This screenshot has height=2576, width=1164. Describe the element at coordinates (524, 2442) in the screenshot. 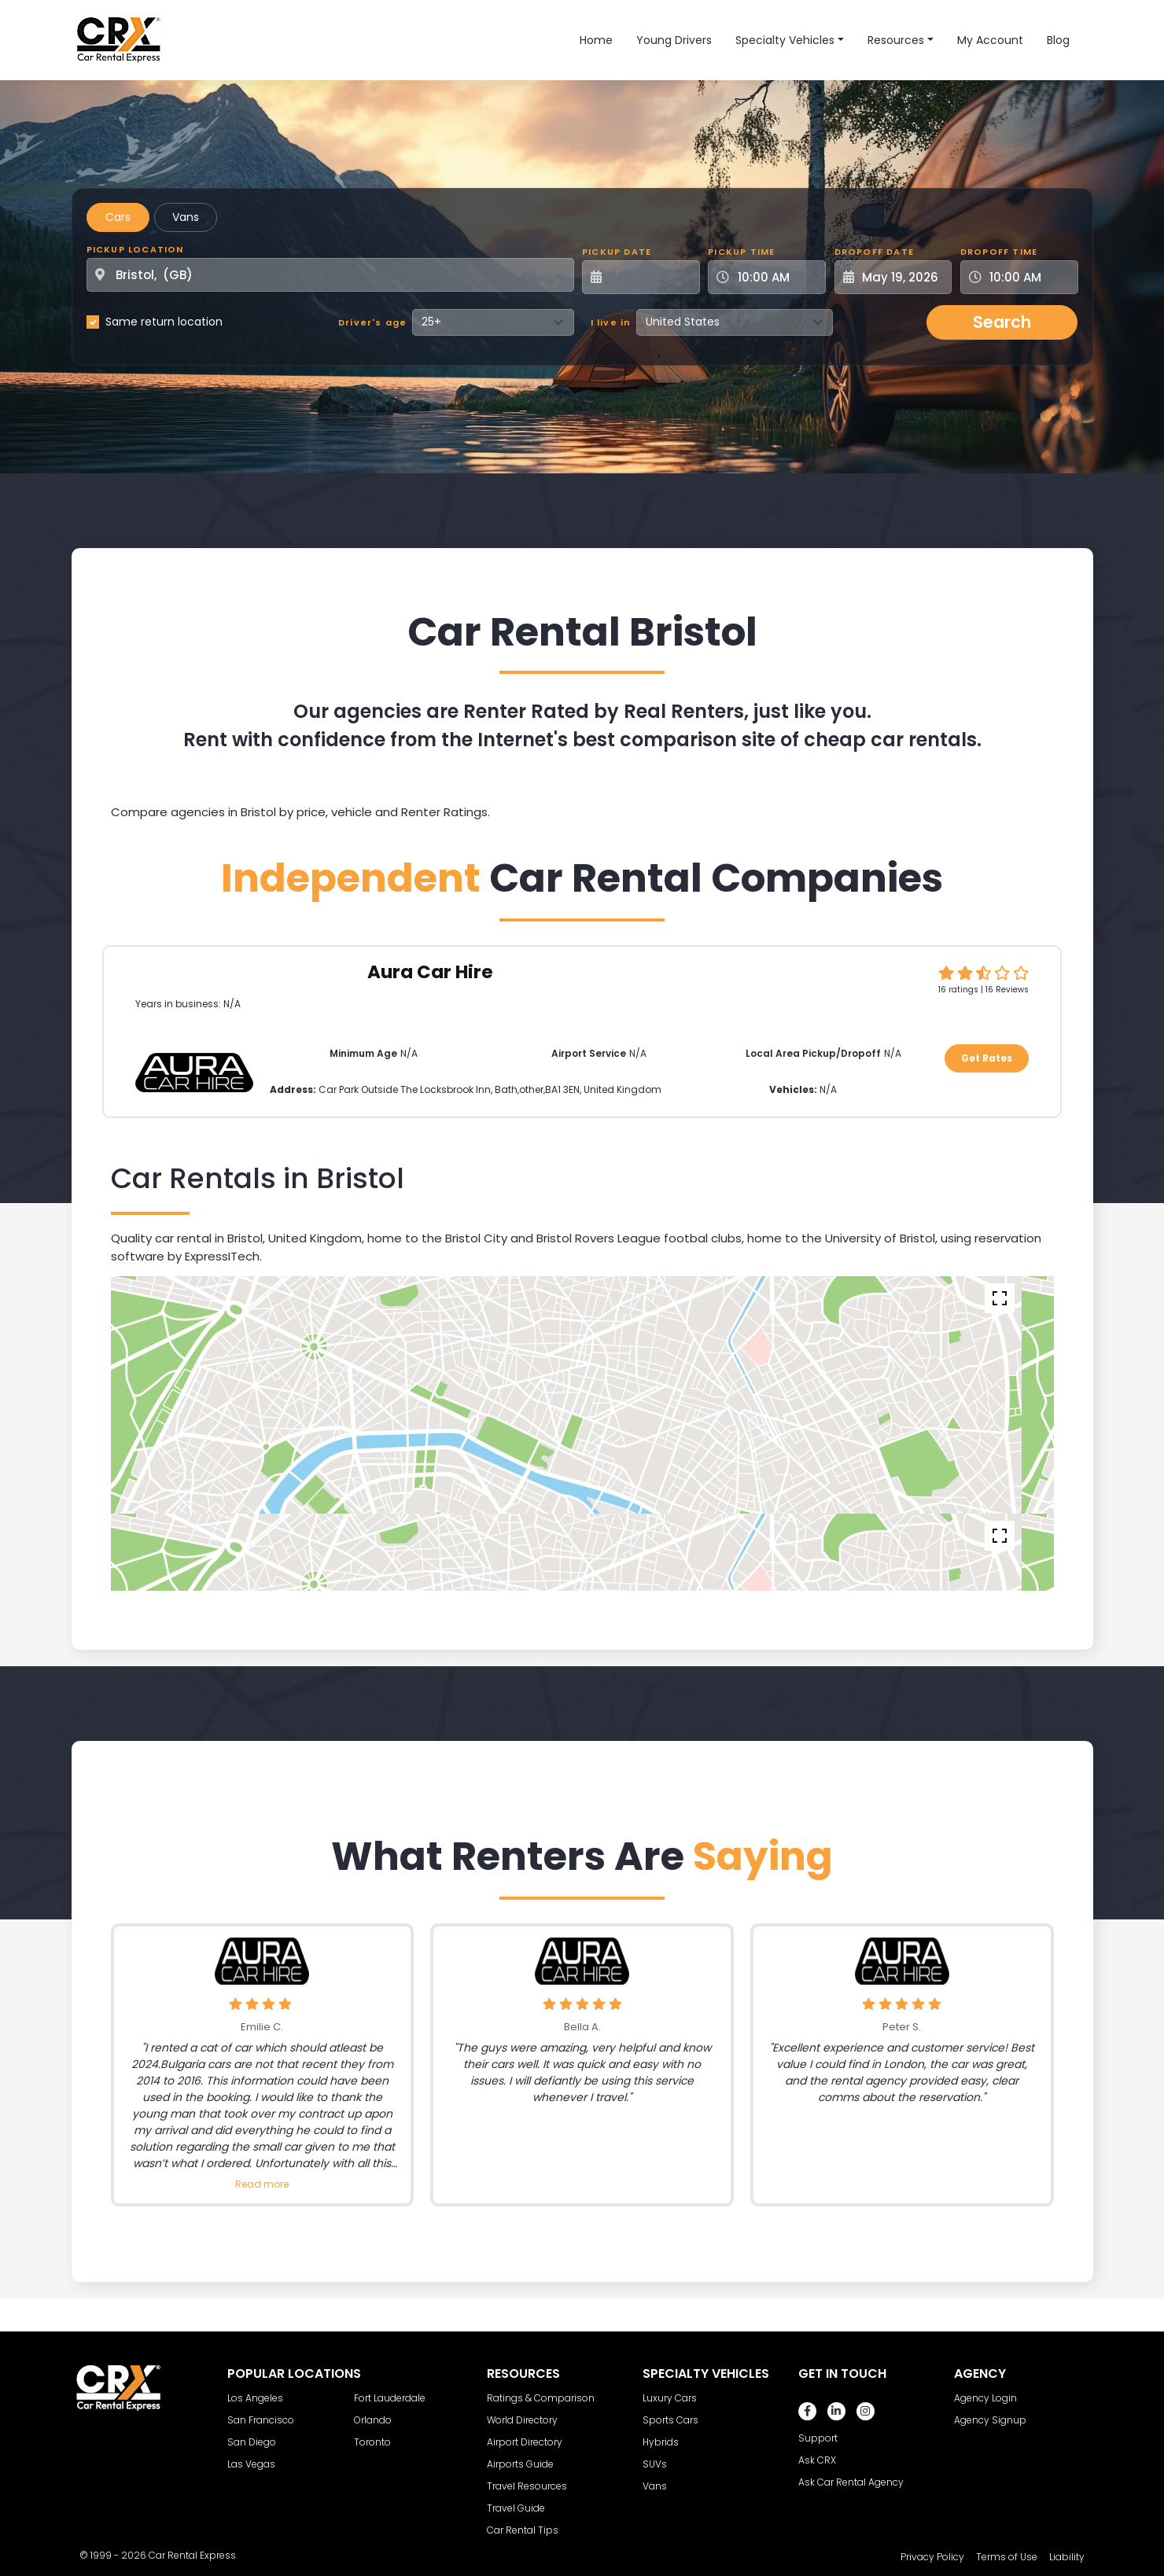

I see `Airport Directory` at that location.